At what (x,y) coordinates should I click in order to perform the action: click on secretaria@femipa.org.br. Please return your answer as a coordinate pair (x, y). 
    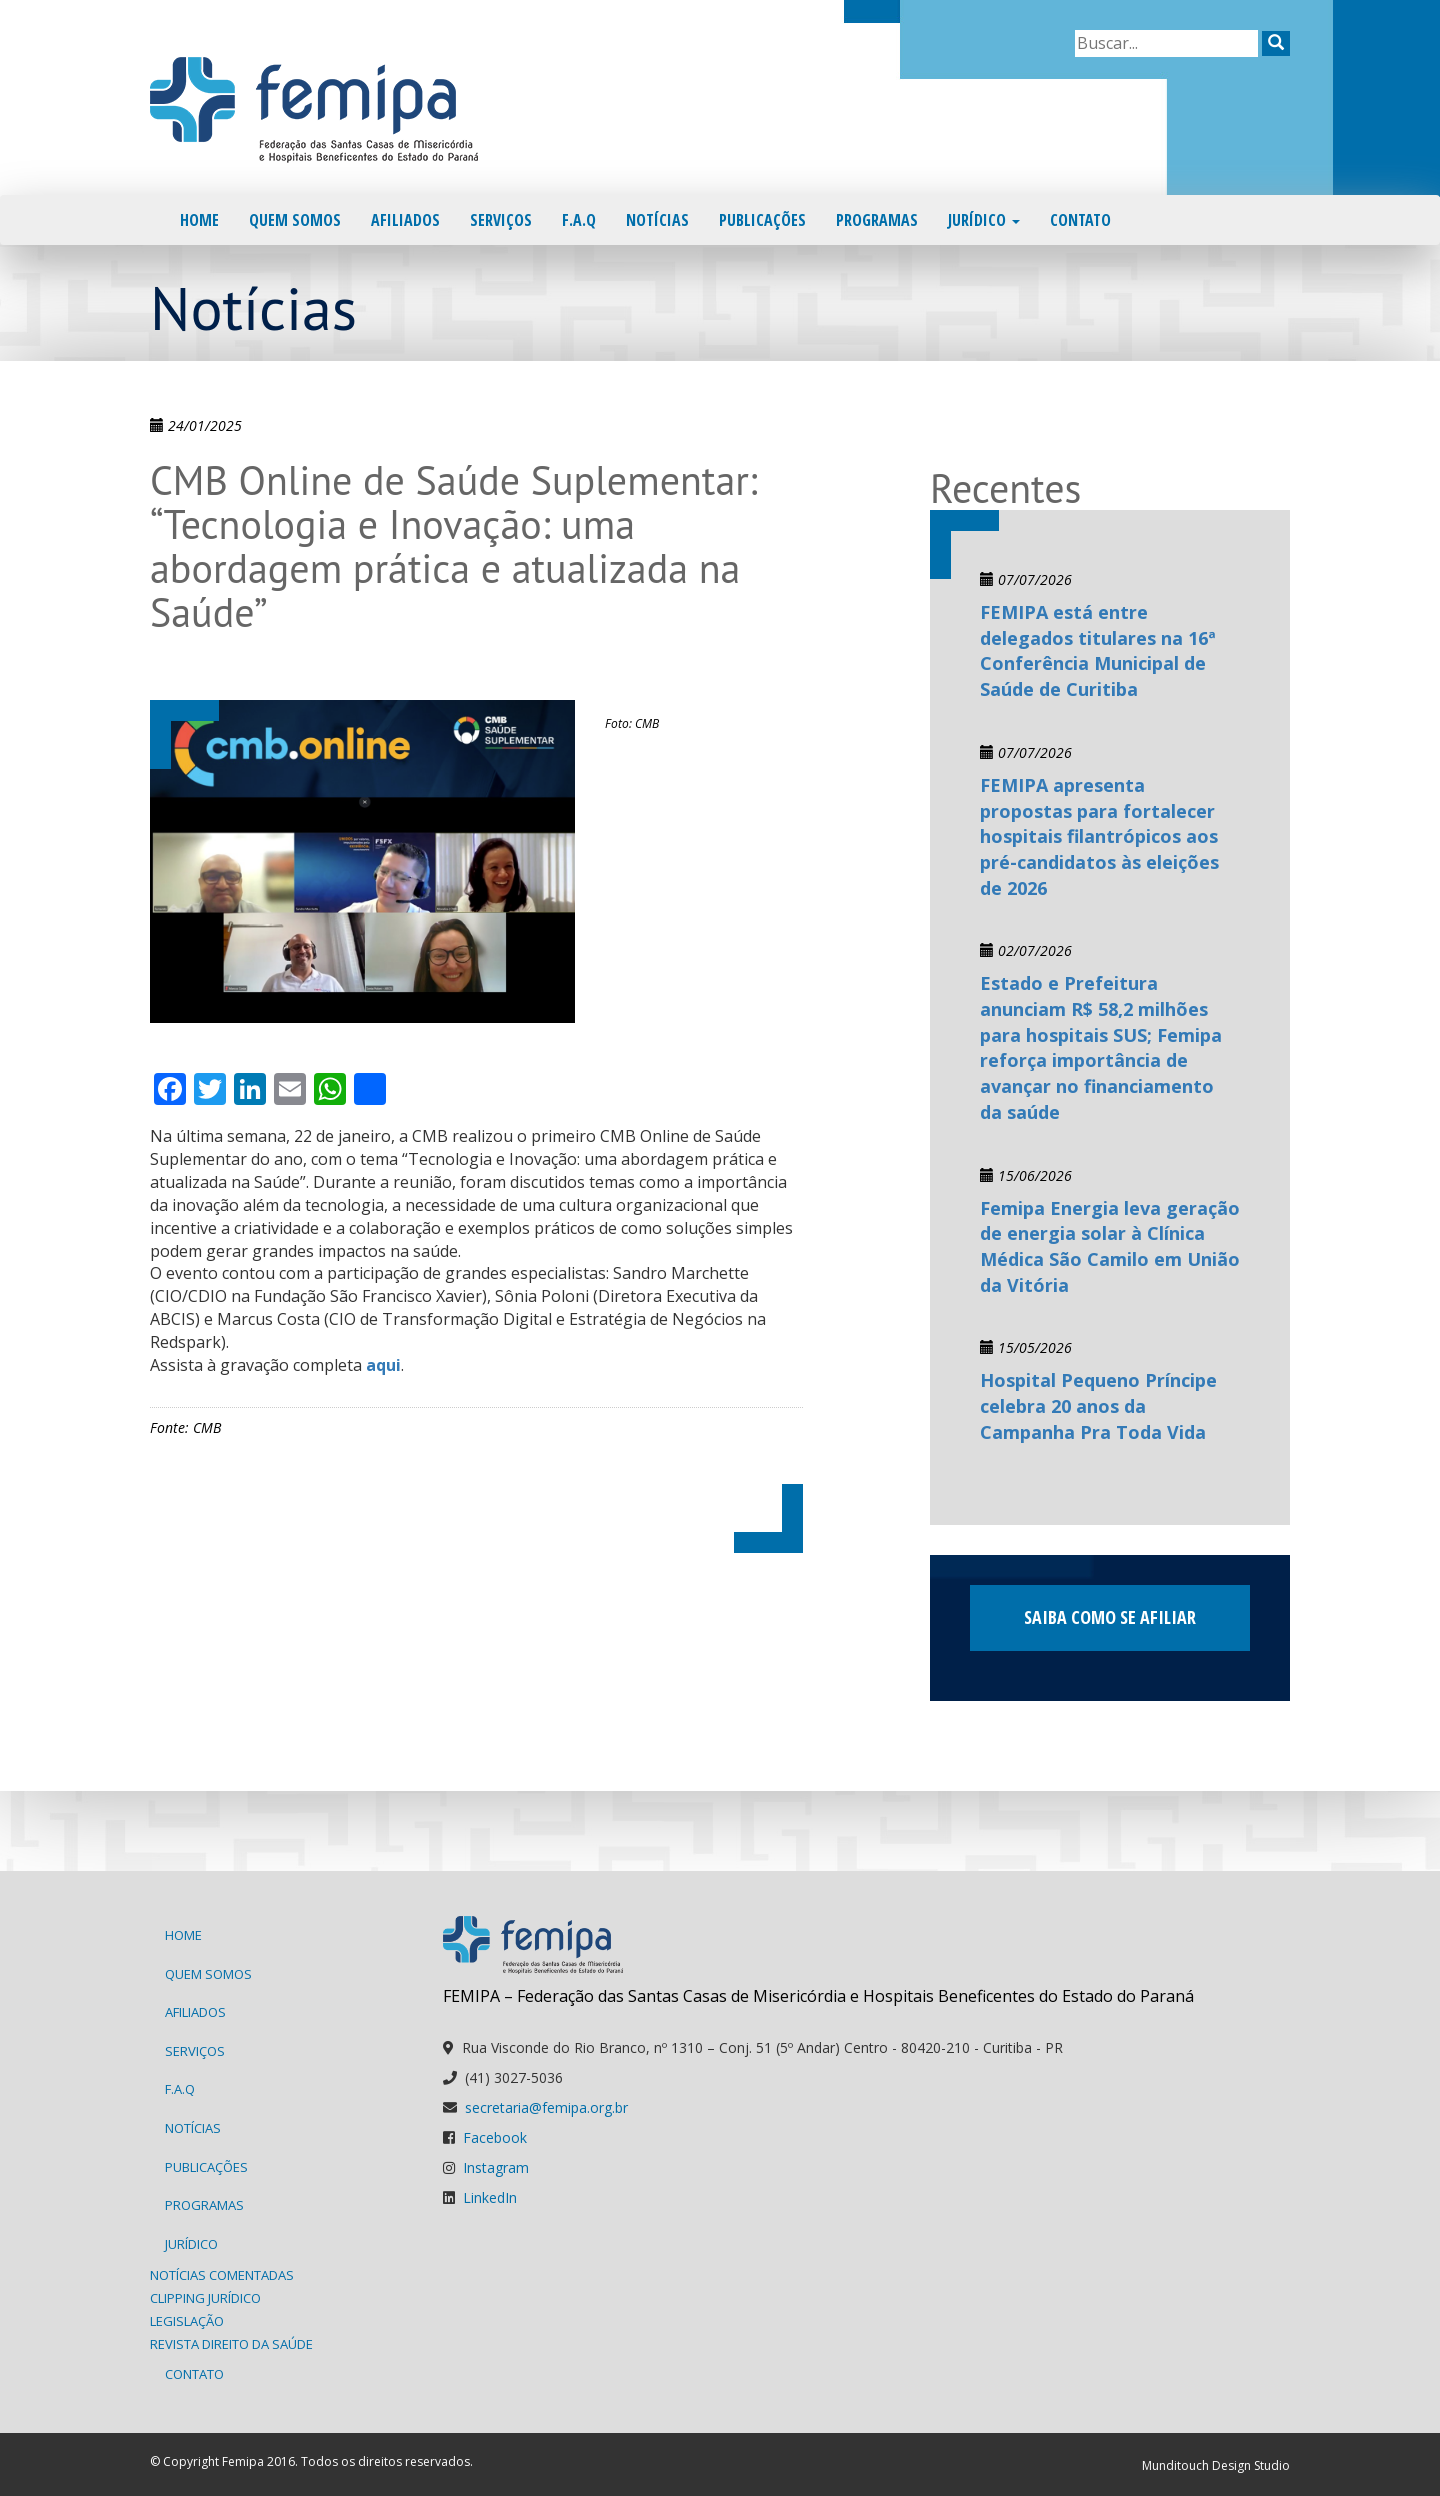
    Looking at the image, I should click on (546, 2107).